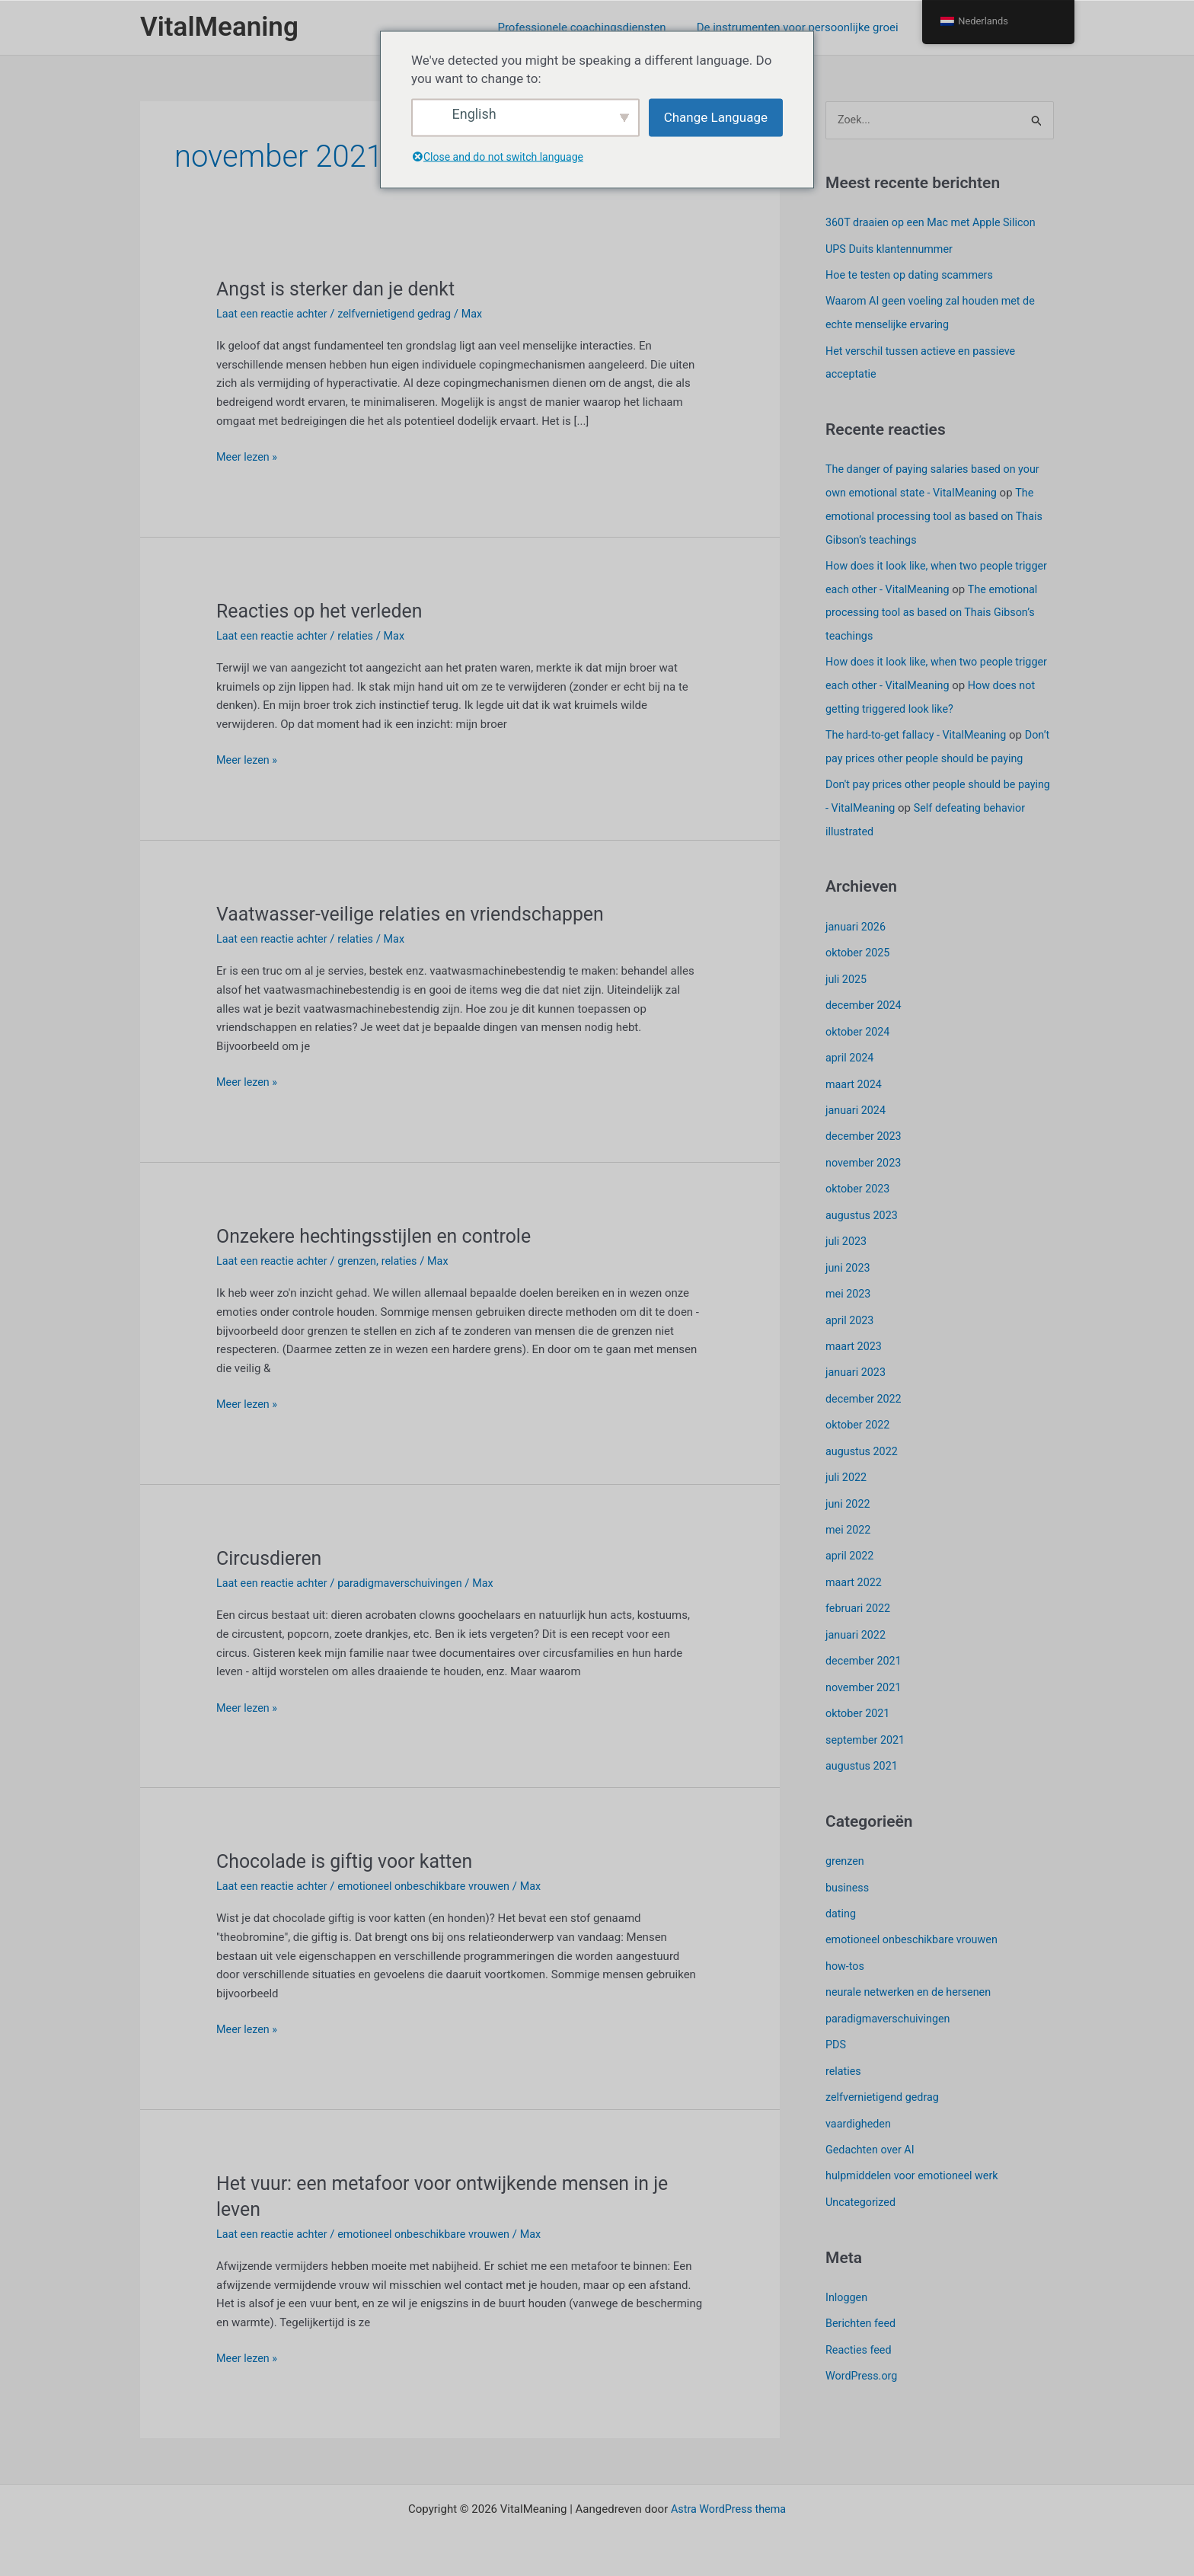 The width and height of the screenshot is (1194, 2576). What do you see at coordinates (858, 1709) in the screenshot?
I see `oktober 2021` at bounding box center [858, 1709].